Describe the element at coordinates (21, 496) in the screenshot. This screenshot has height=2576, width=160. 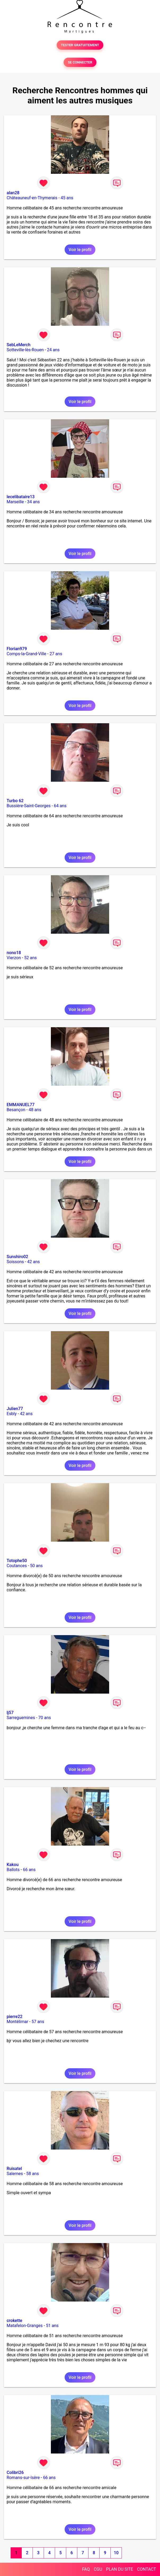
I see `lecelibataire13` at that location.